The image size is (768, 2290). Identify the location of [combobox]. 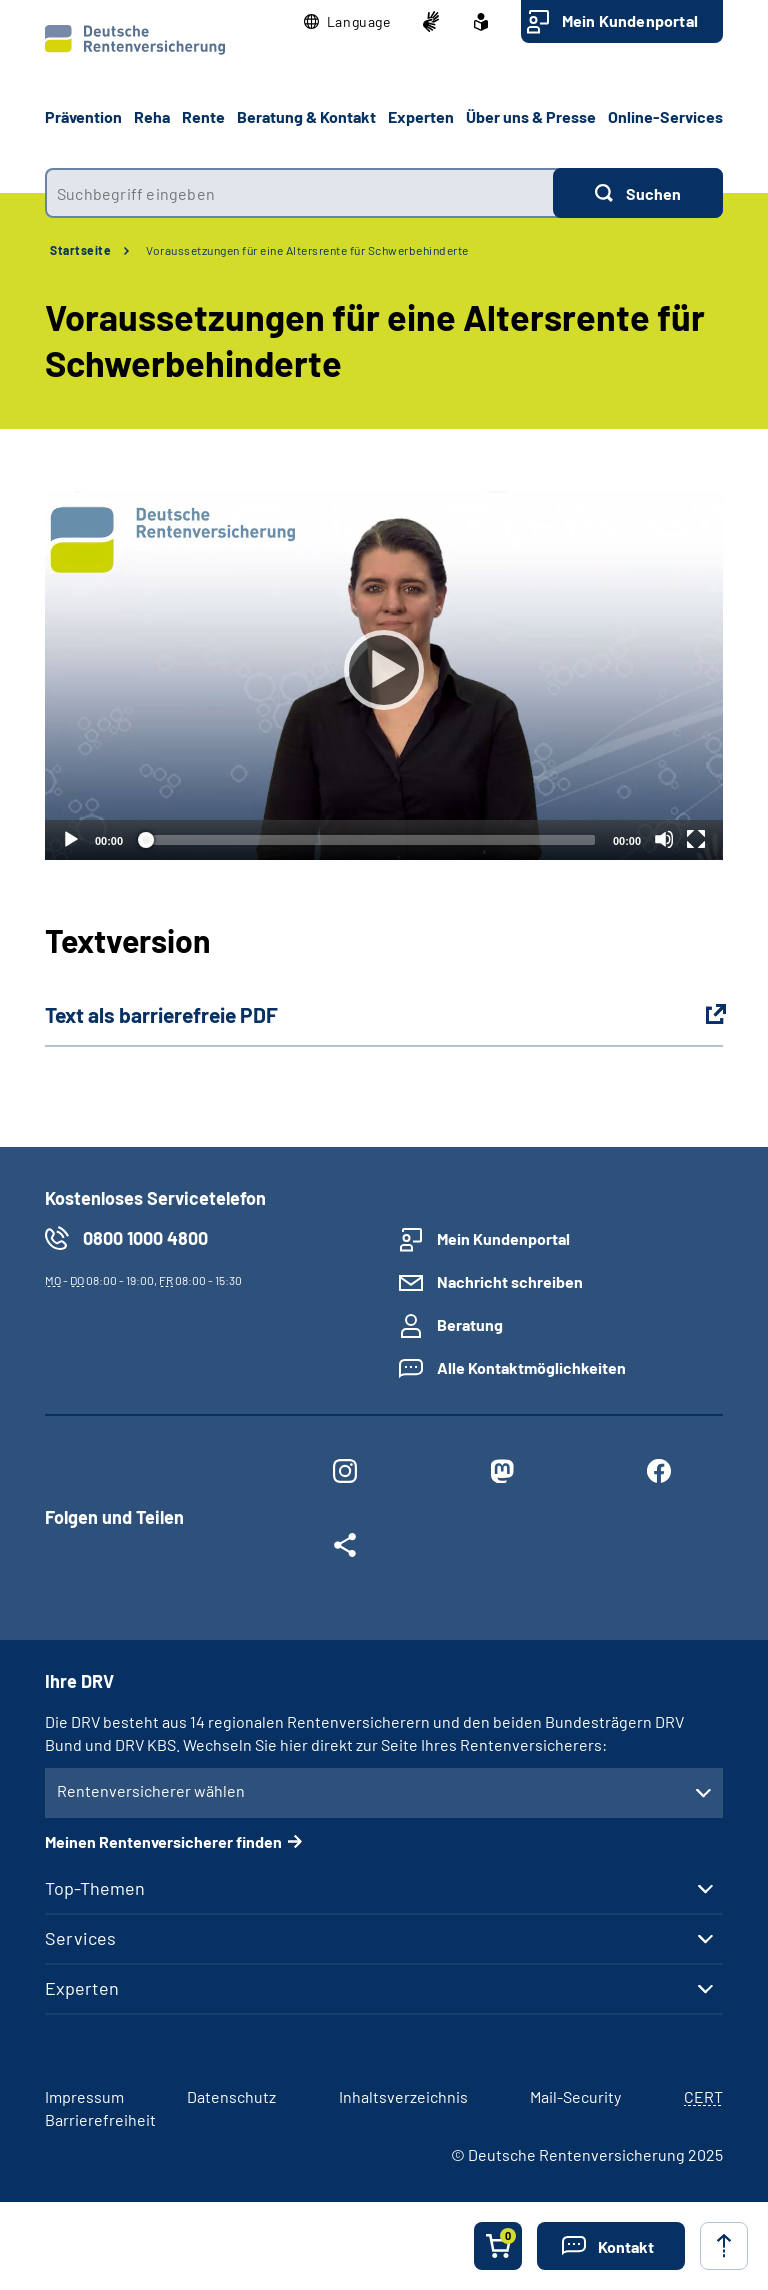
(299, 193).